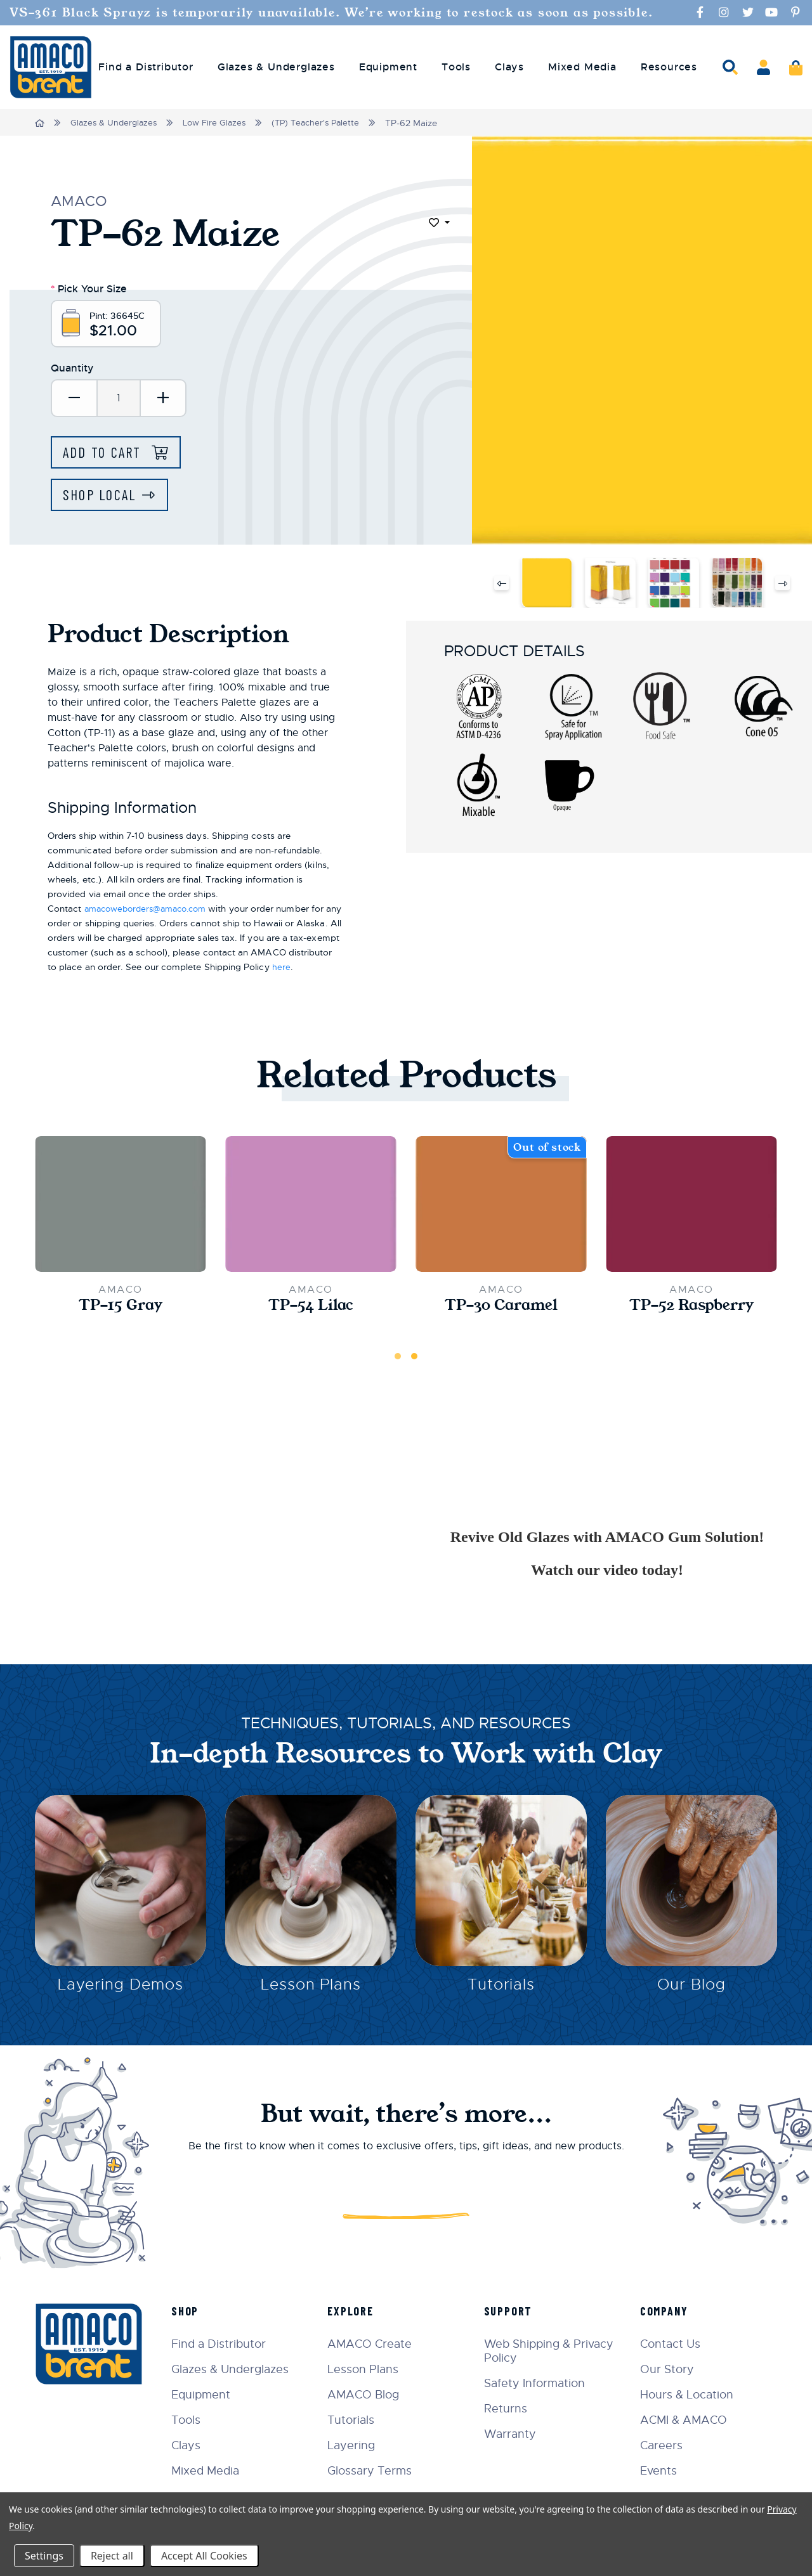 The image size is (812, 2576). I want to click on amacoweborders@amaco.com, so click(151, 913).